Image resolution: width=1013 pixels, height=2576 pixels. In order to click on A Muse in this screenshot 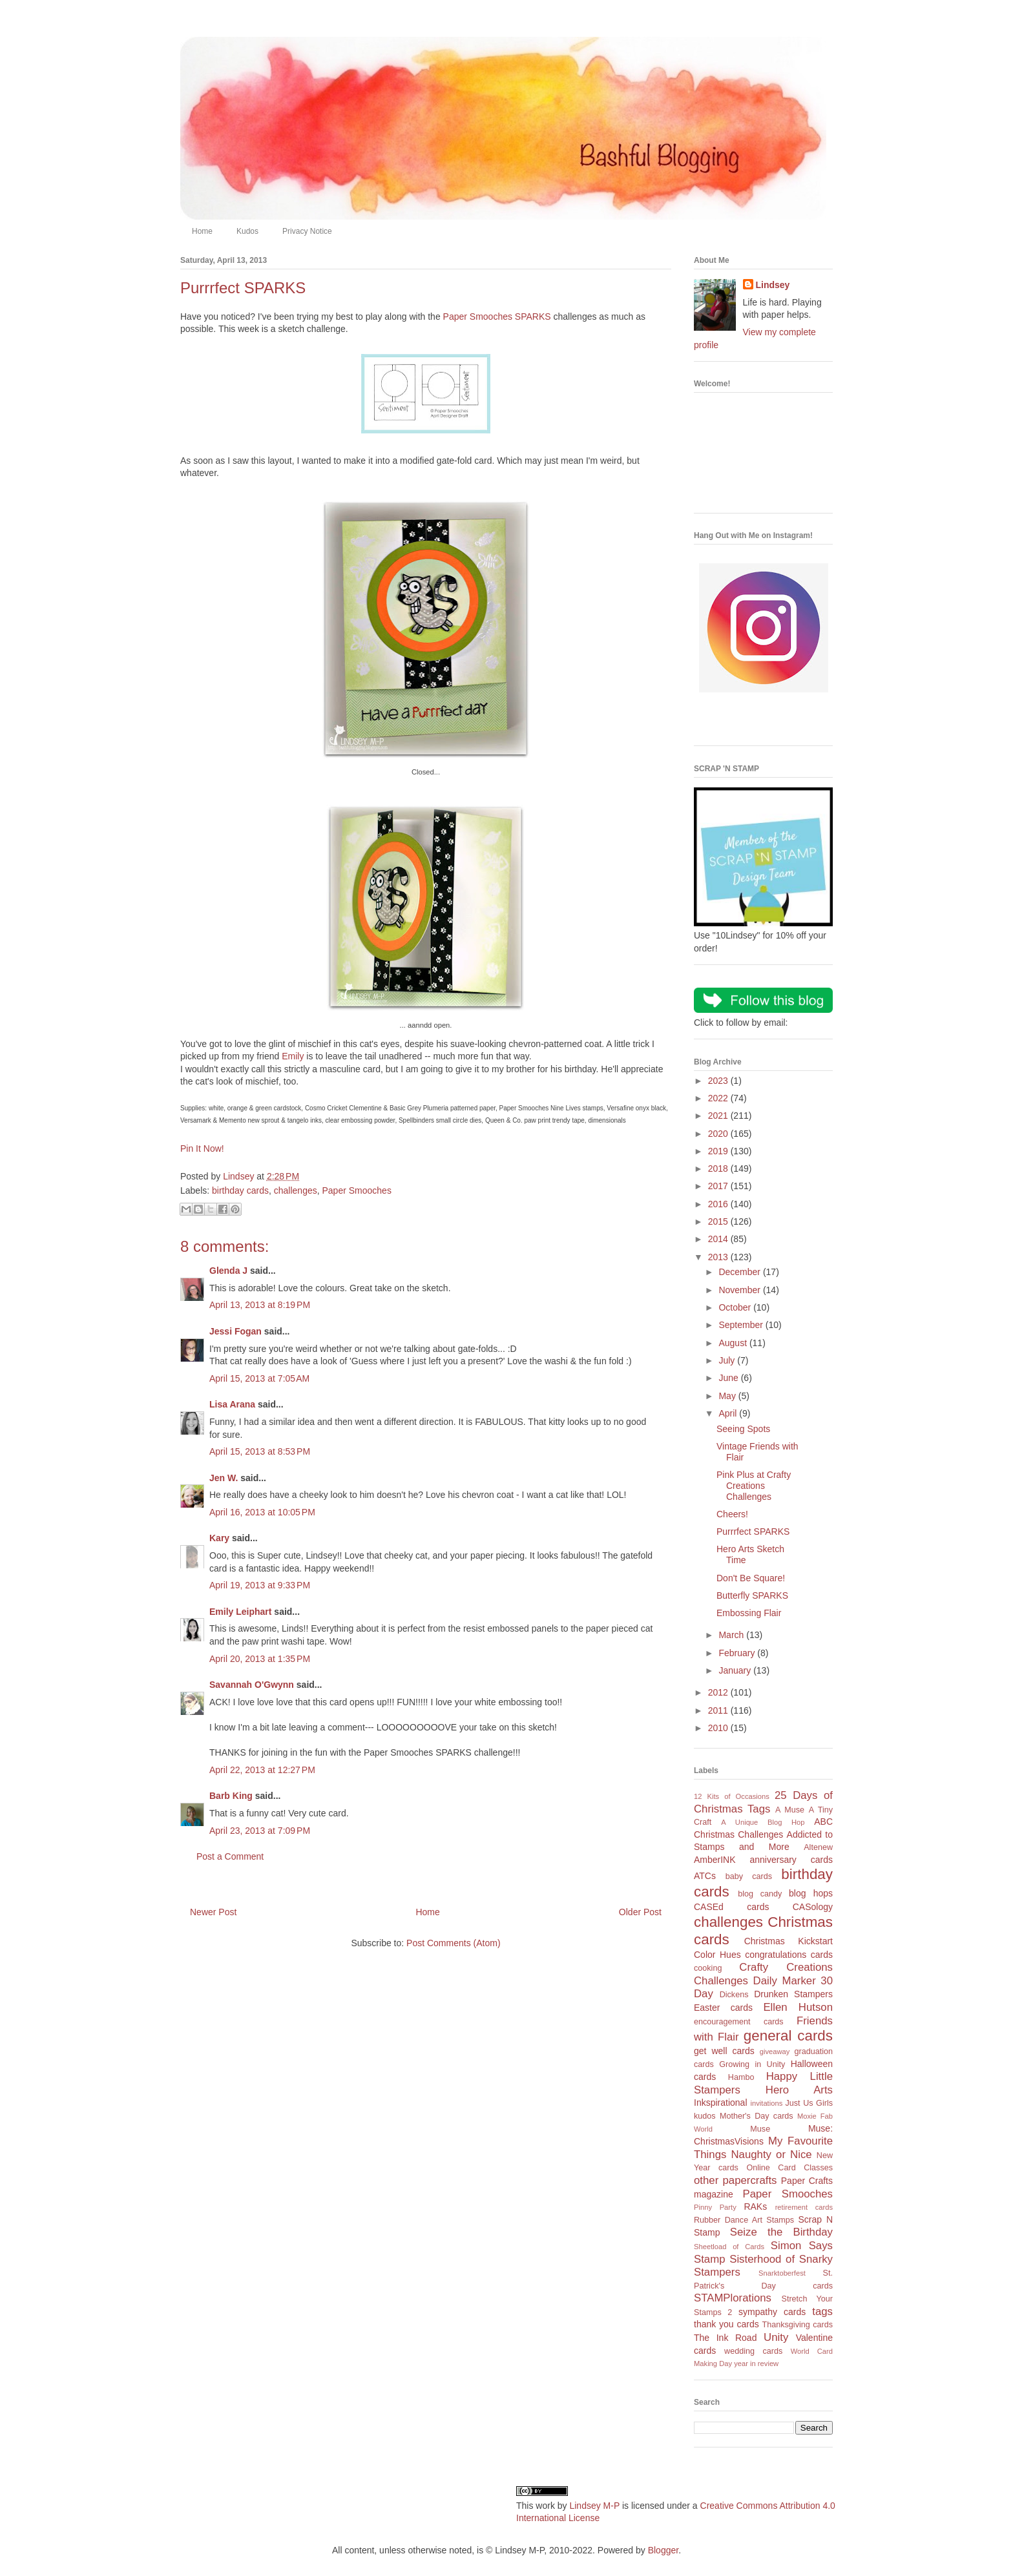, I will do `click(789, 1809)`.